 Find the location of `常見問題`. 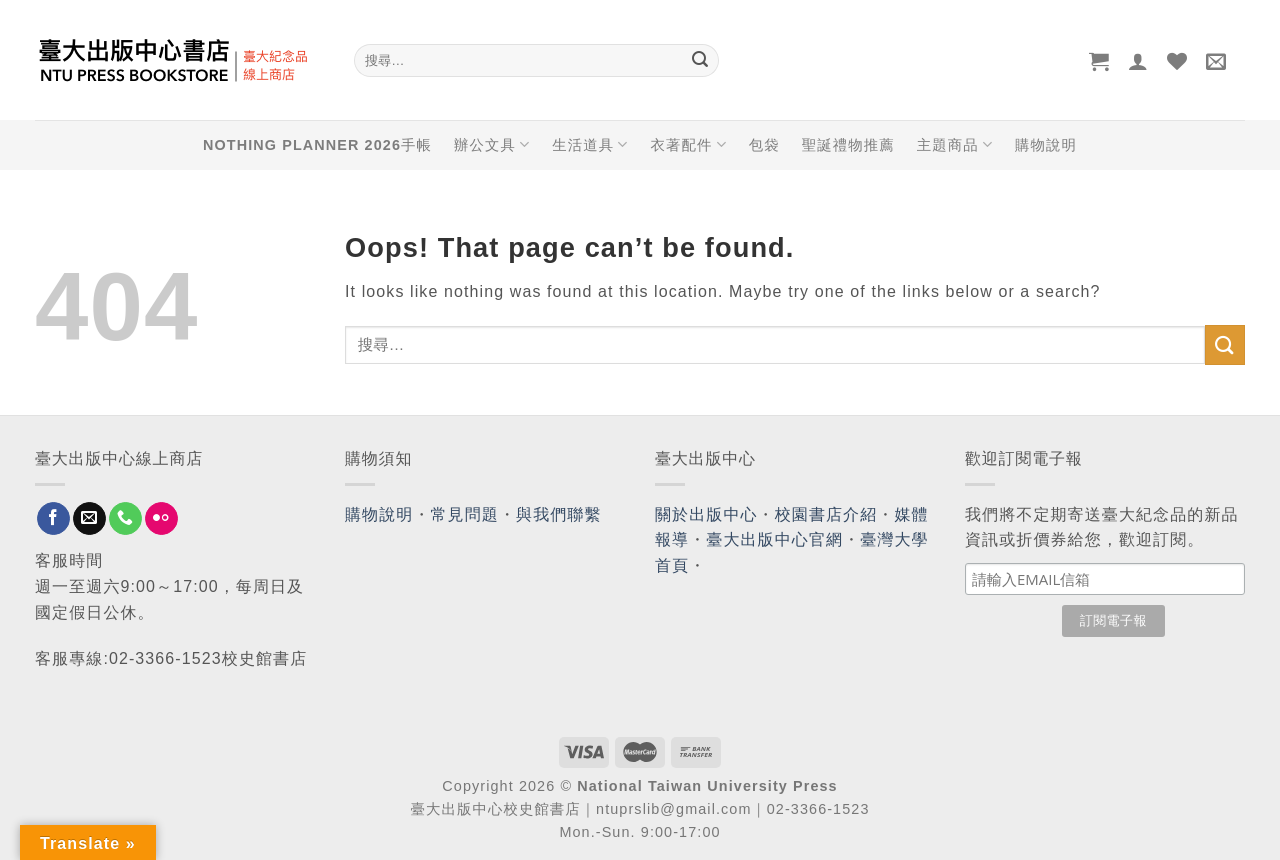

常見問題 is located at coordinates (465, 514).